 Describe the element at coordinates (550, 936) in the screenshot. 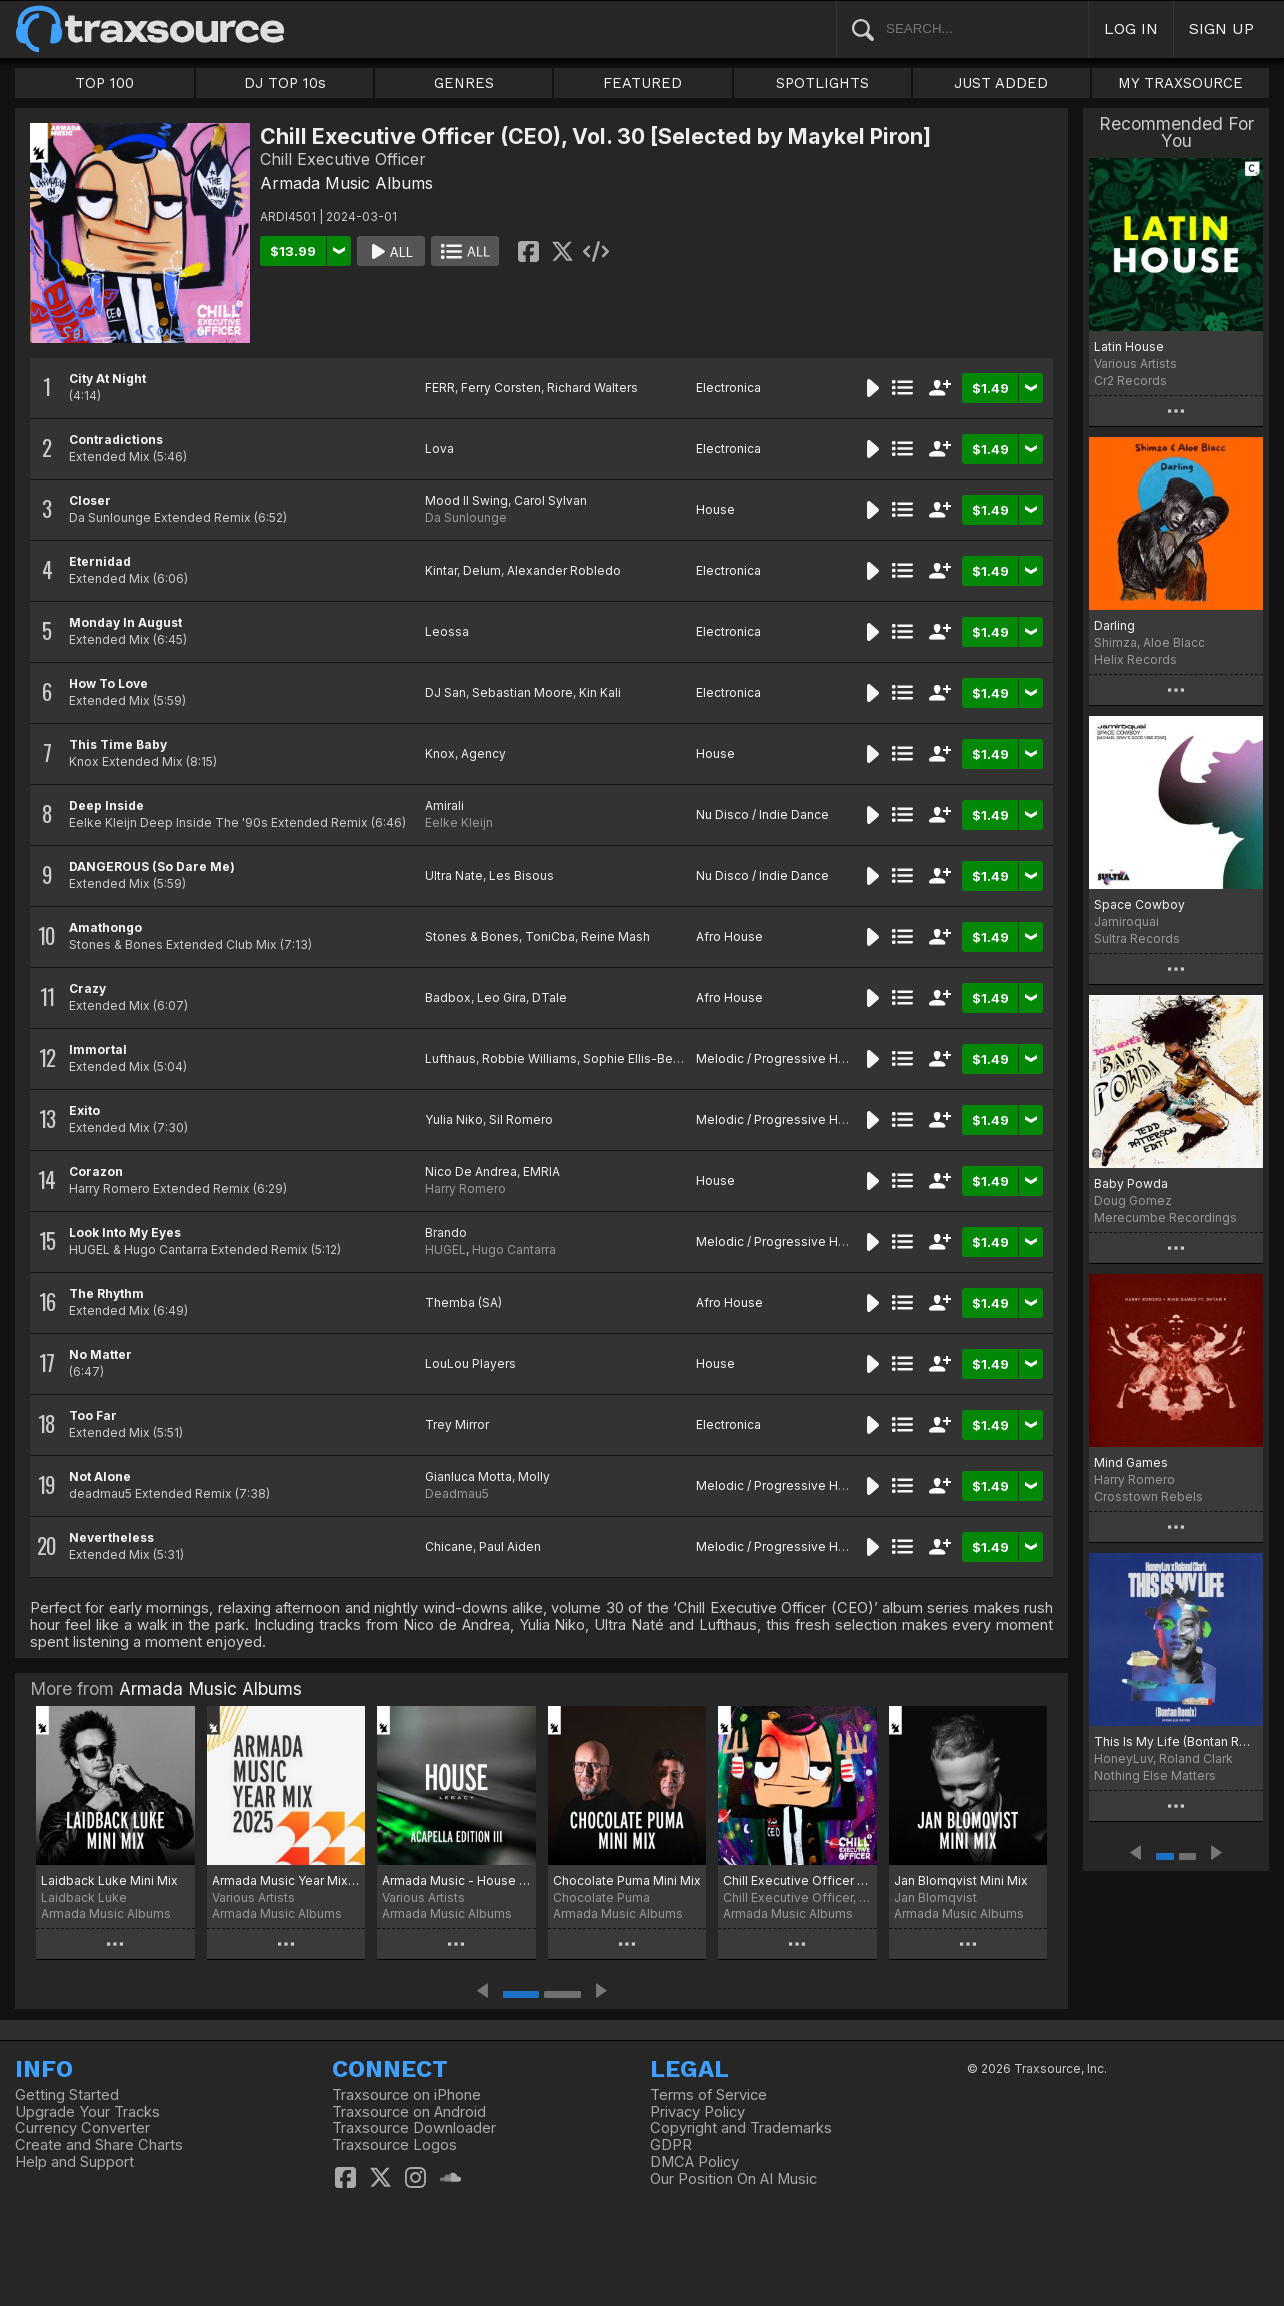

I see `ToniCba` at that location.